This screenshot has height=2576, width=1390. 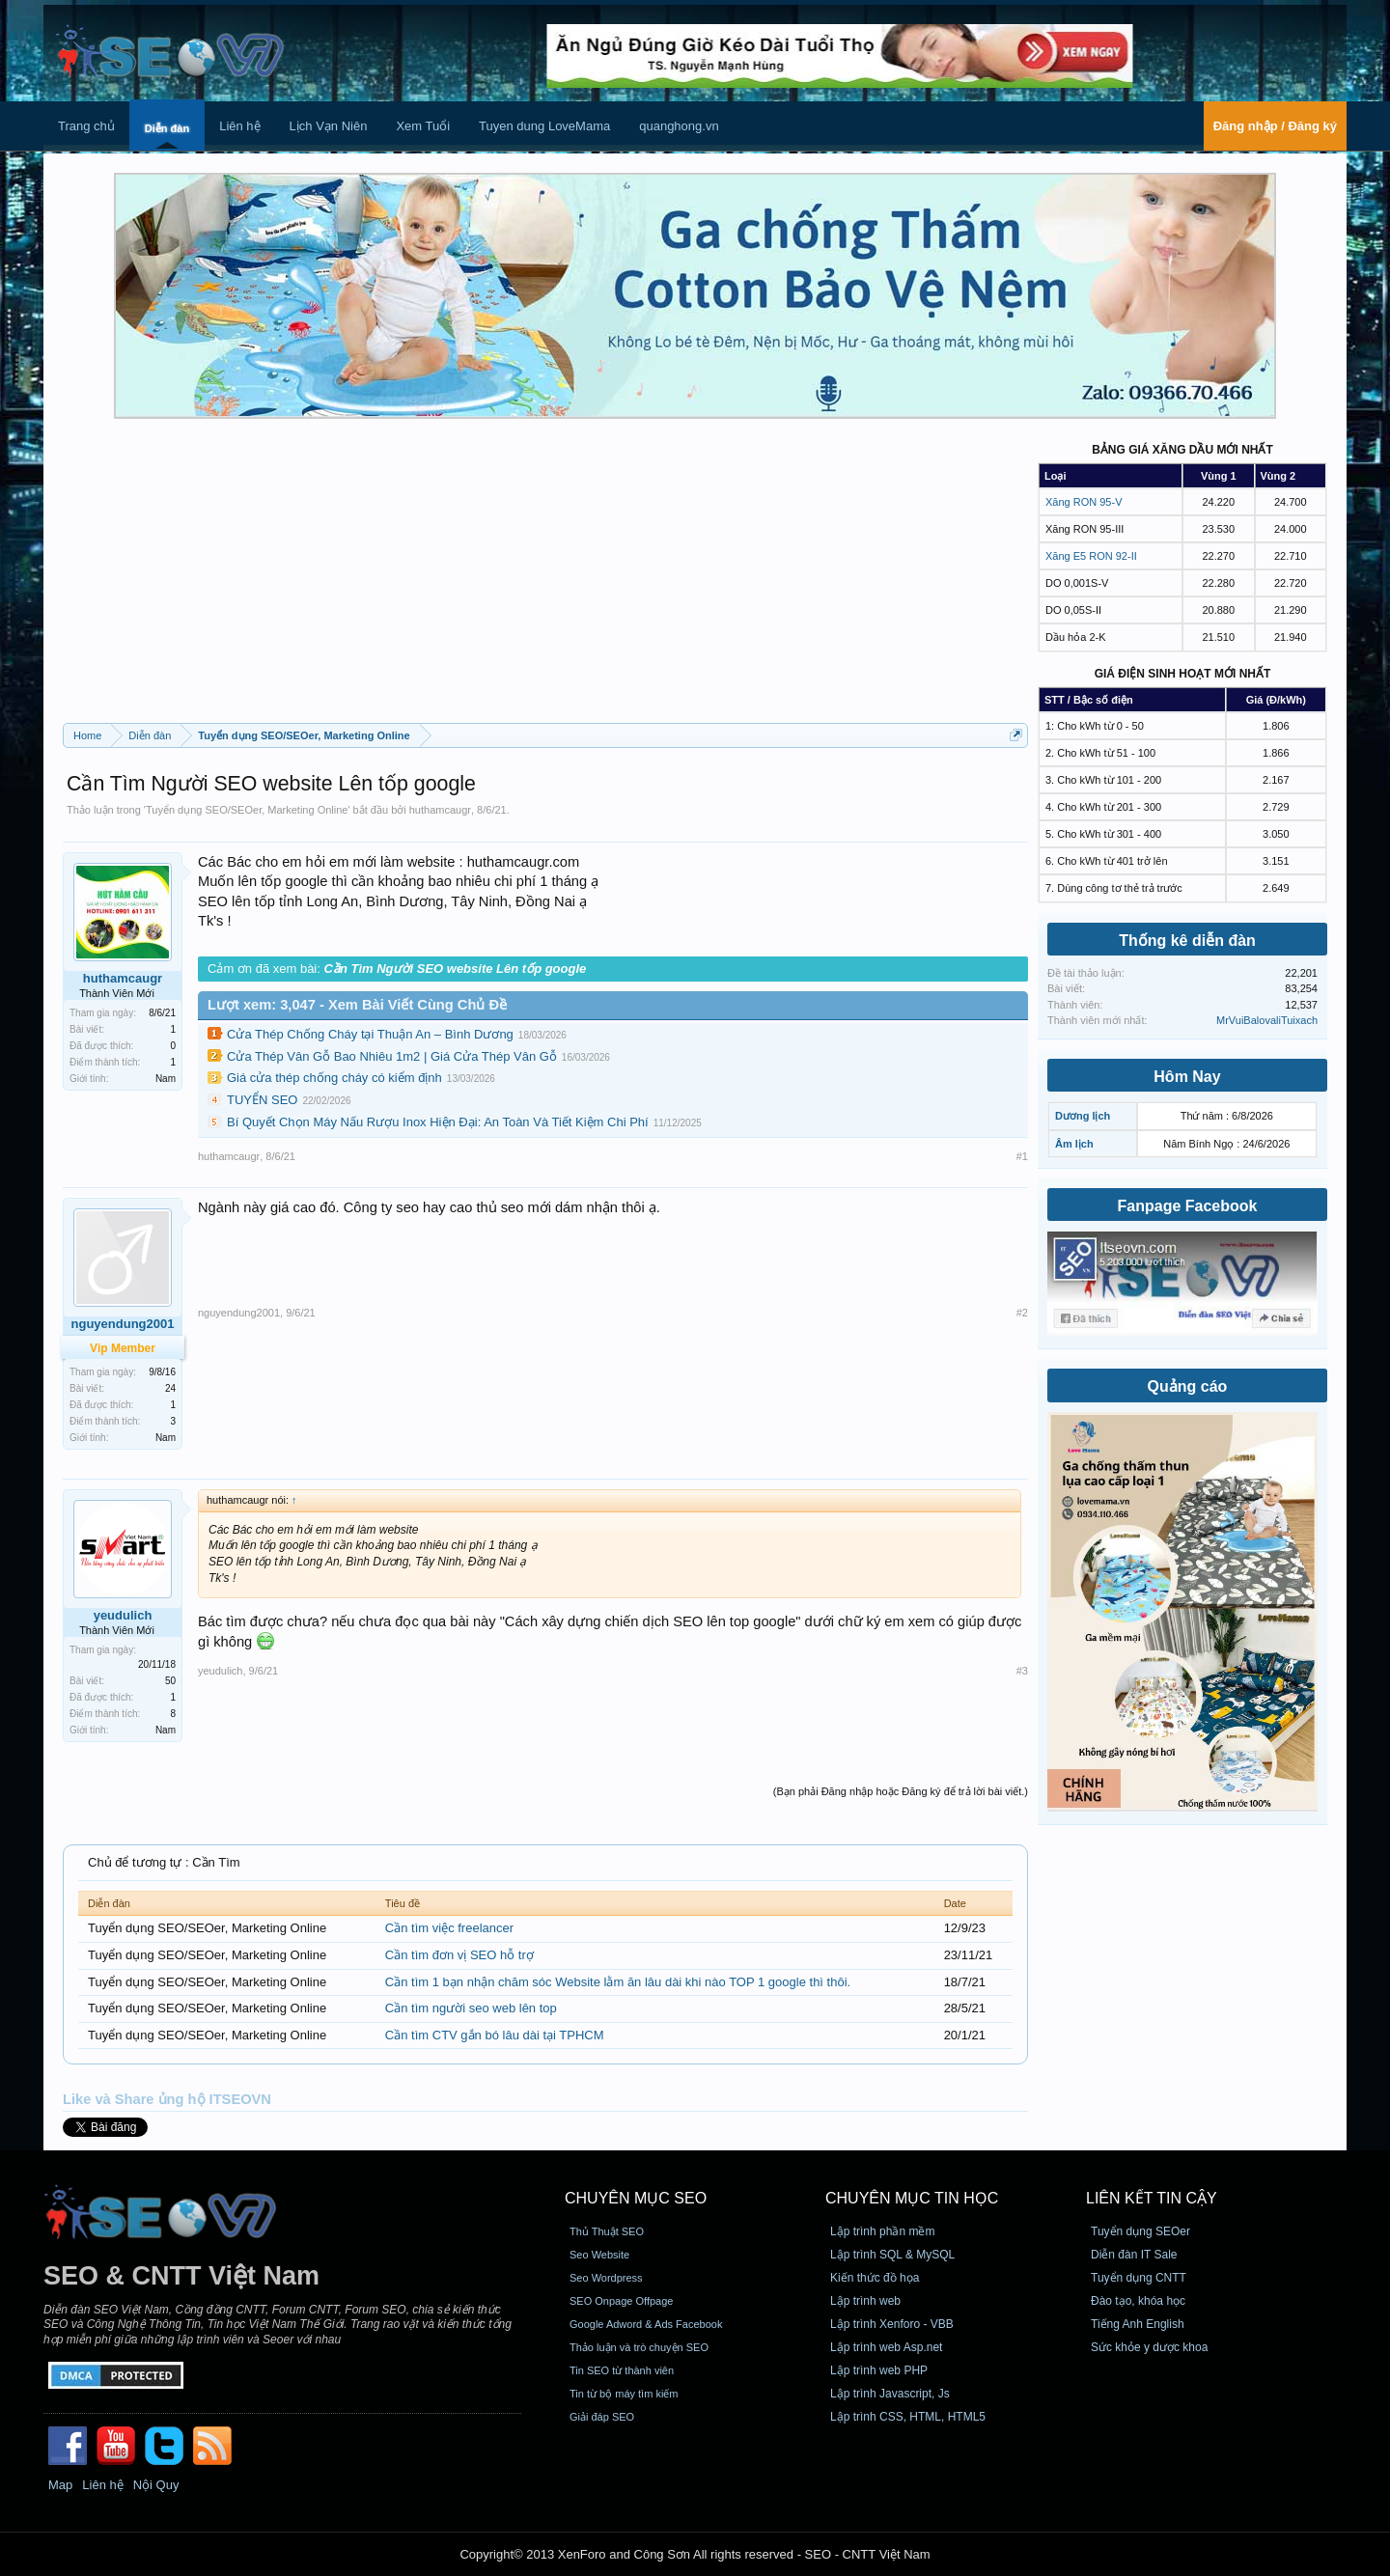 I want to click on Đào tạo, khóa học, so click(x=1138, y=2301).